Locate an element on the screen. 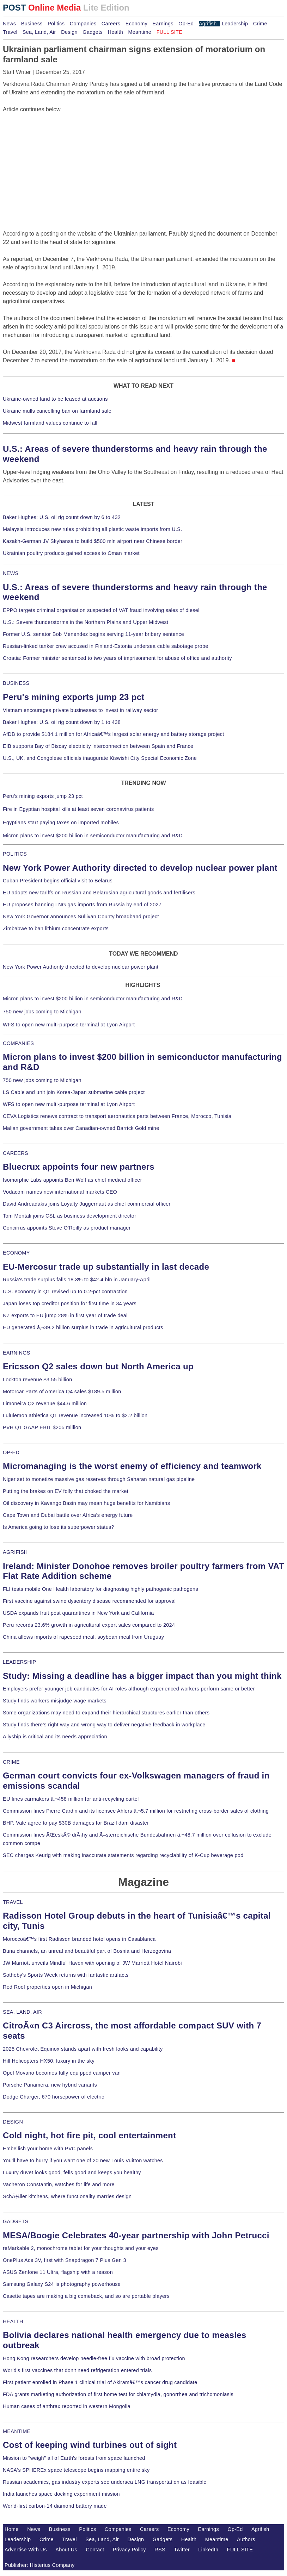  Zimbabwe to ban lithium concentrate exports is located at coordinates (56, 928).